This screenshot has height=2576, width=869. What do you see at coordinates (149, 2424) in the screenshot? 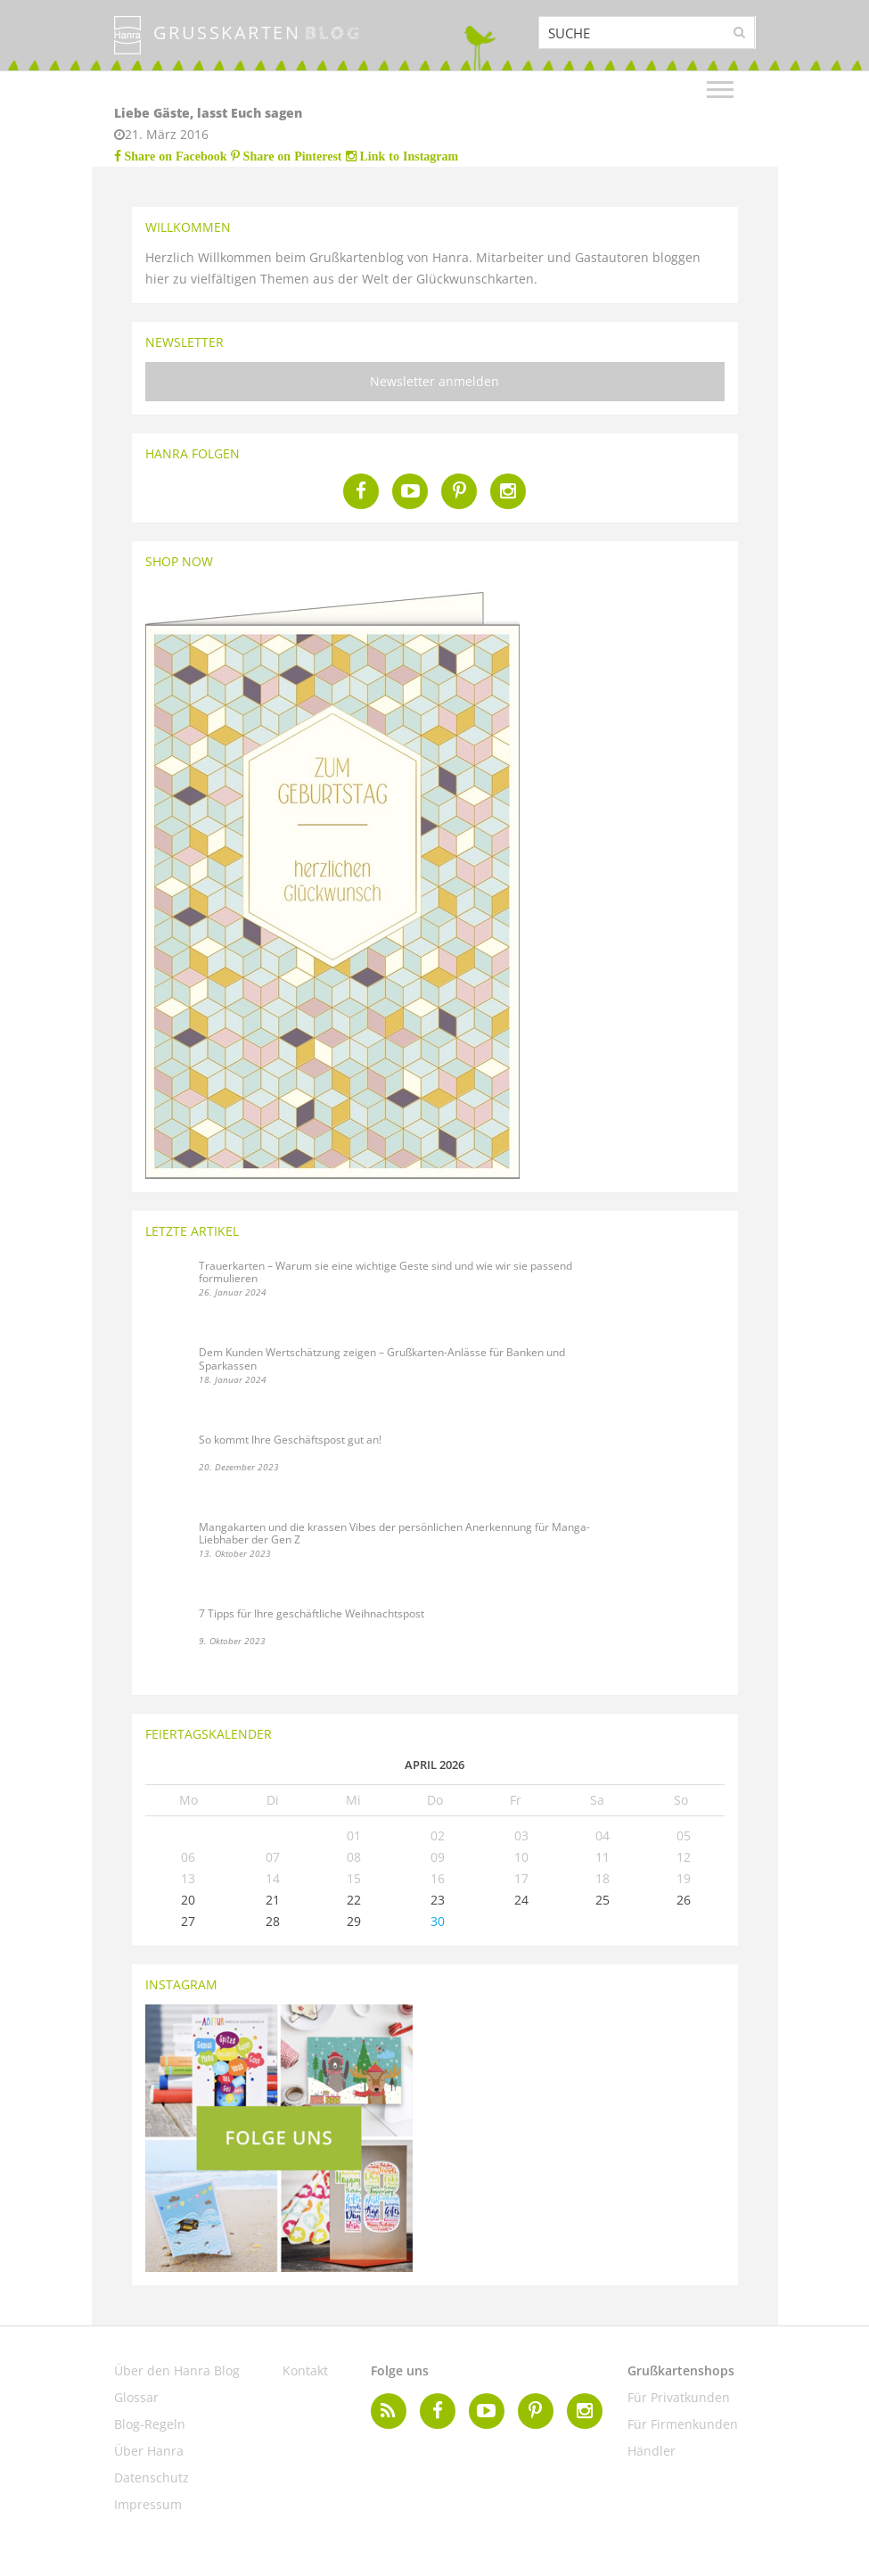
I see `Blog-Regeln` at bounding box center [149, 2424].